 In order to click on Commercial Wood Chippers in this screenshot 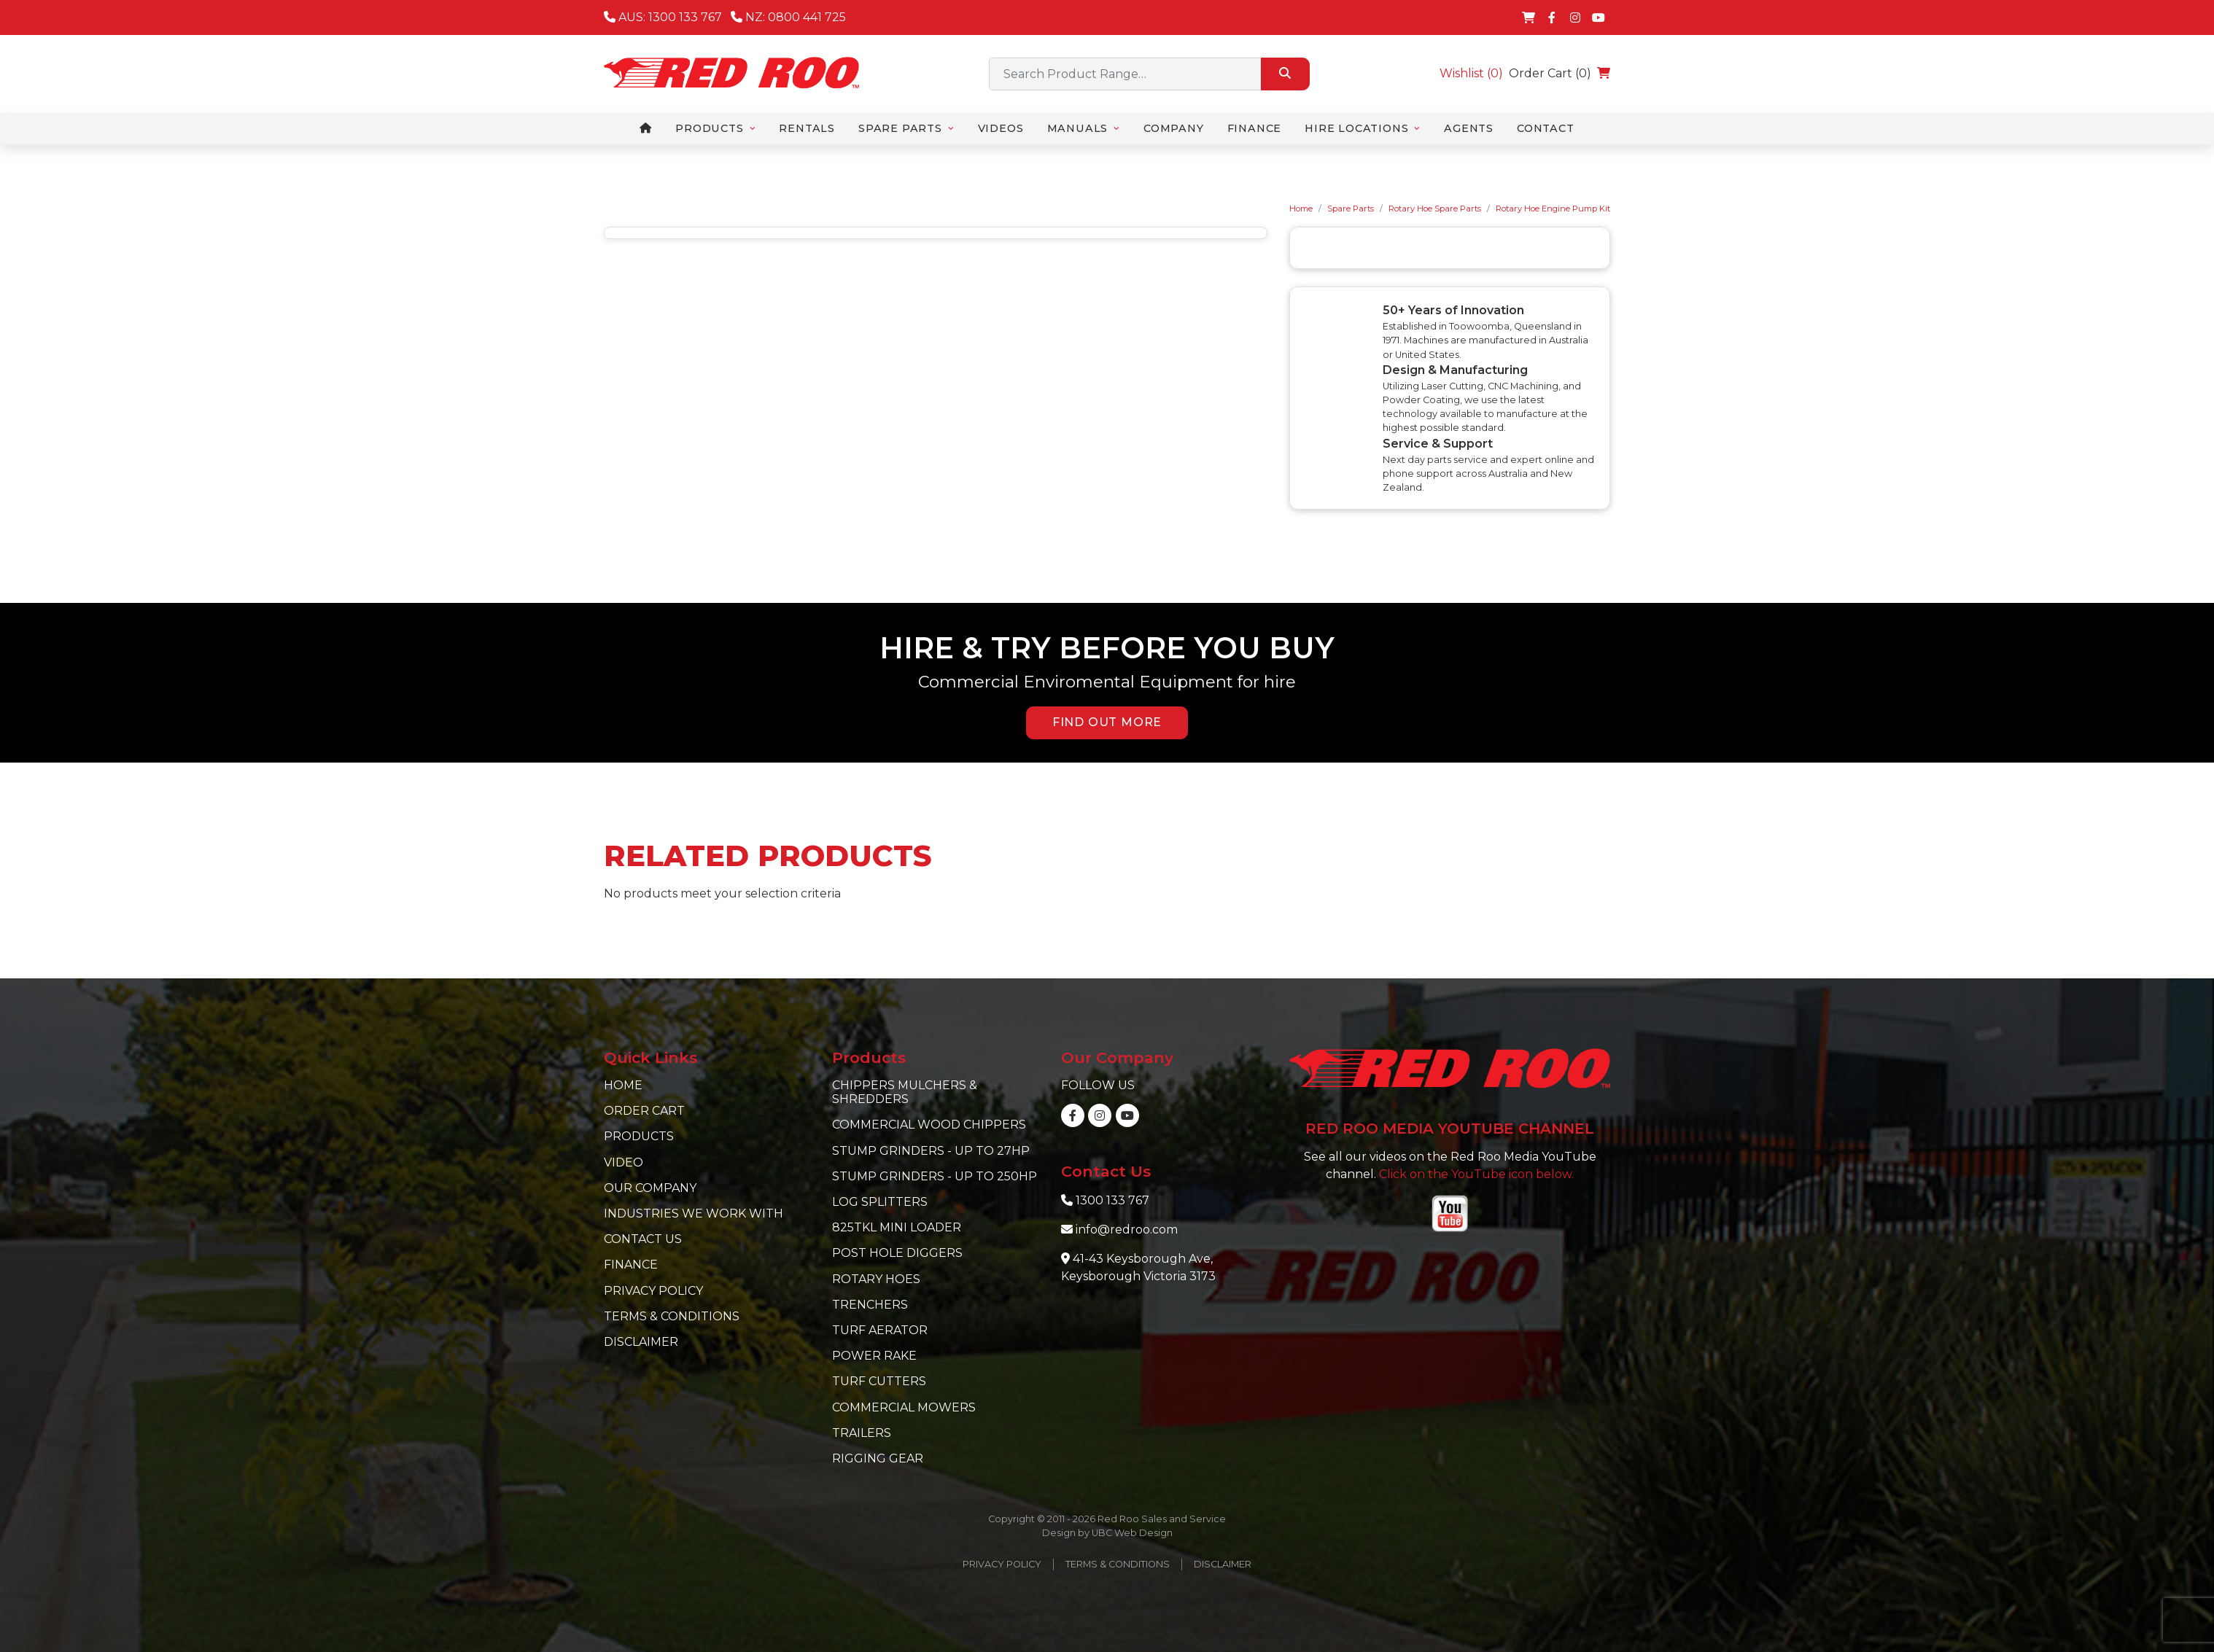, I will do `click(929, 1124)`.